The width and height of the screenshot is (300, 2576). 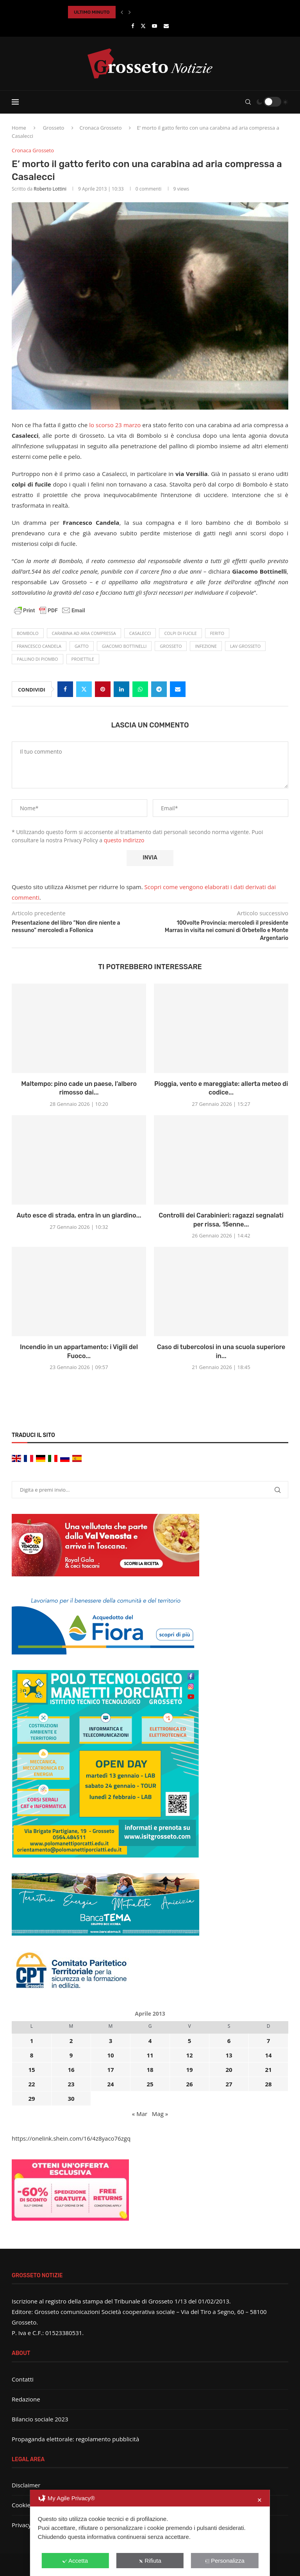 I want to click on 12 [Articoli pubblicati in 12 April 2013], so click(x=189, y=2055).